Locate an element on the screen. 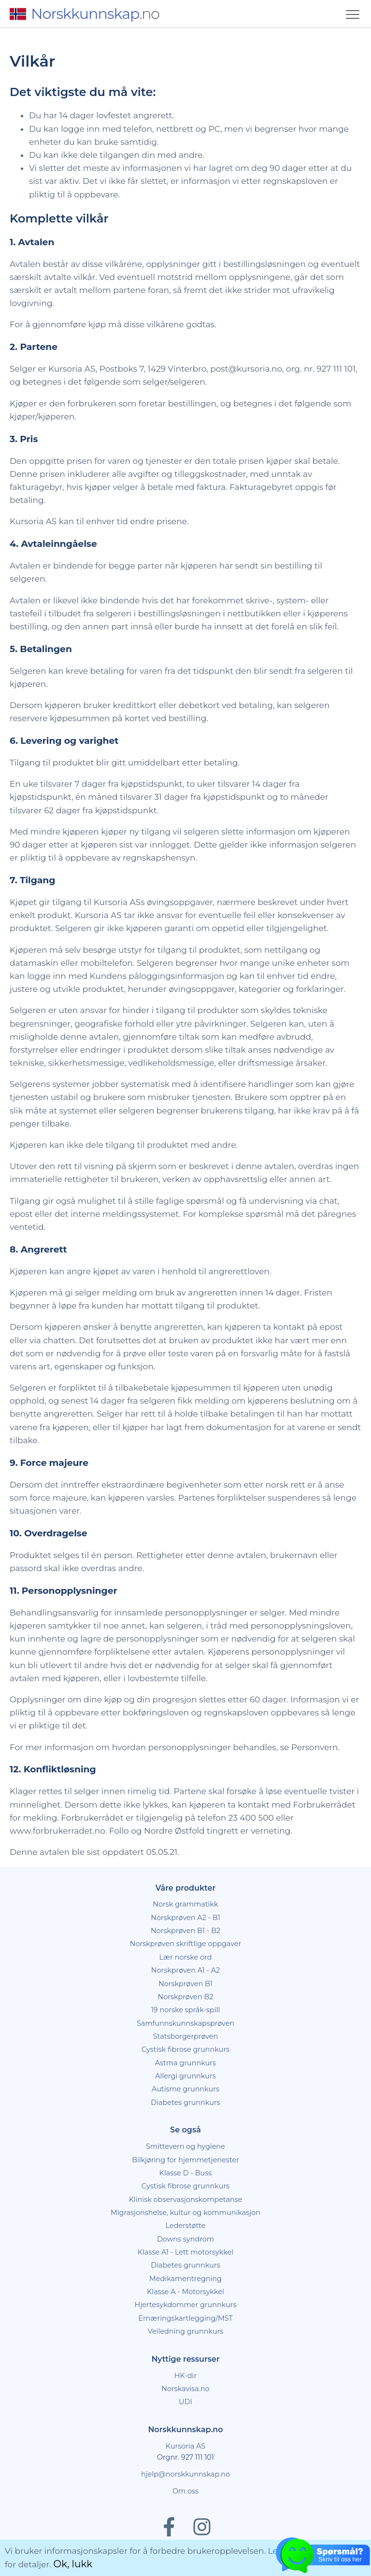 The image size is (371, 2576). Medikamentregning is located at coordinates (185, 2278).